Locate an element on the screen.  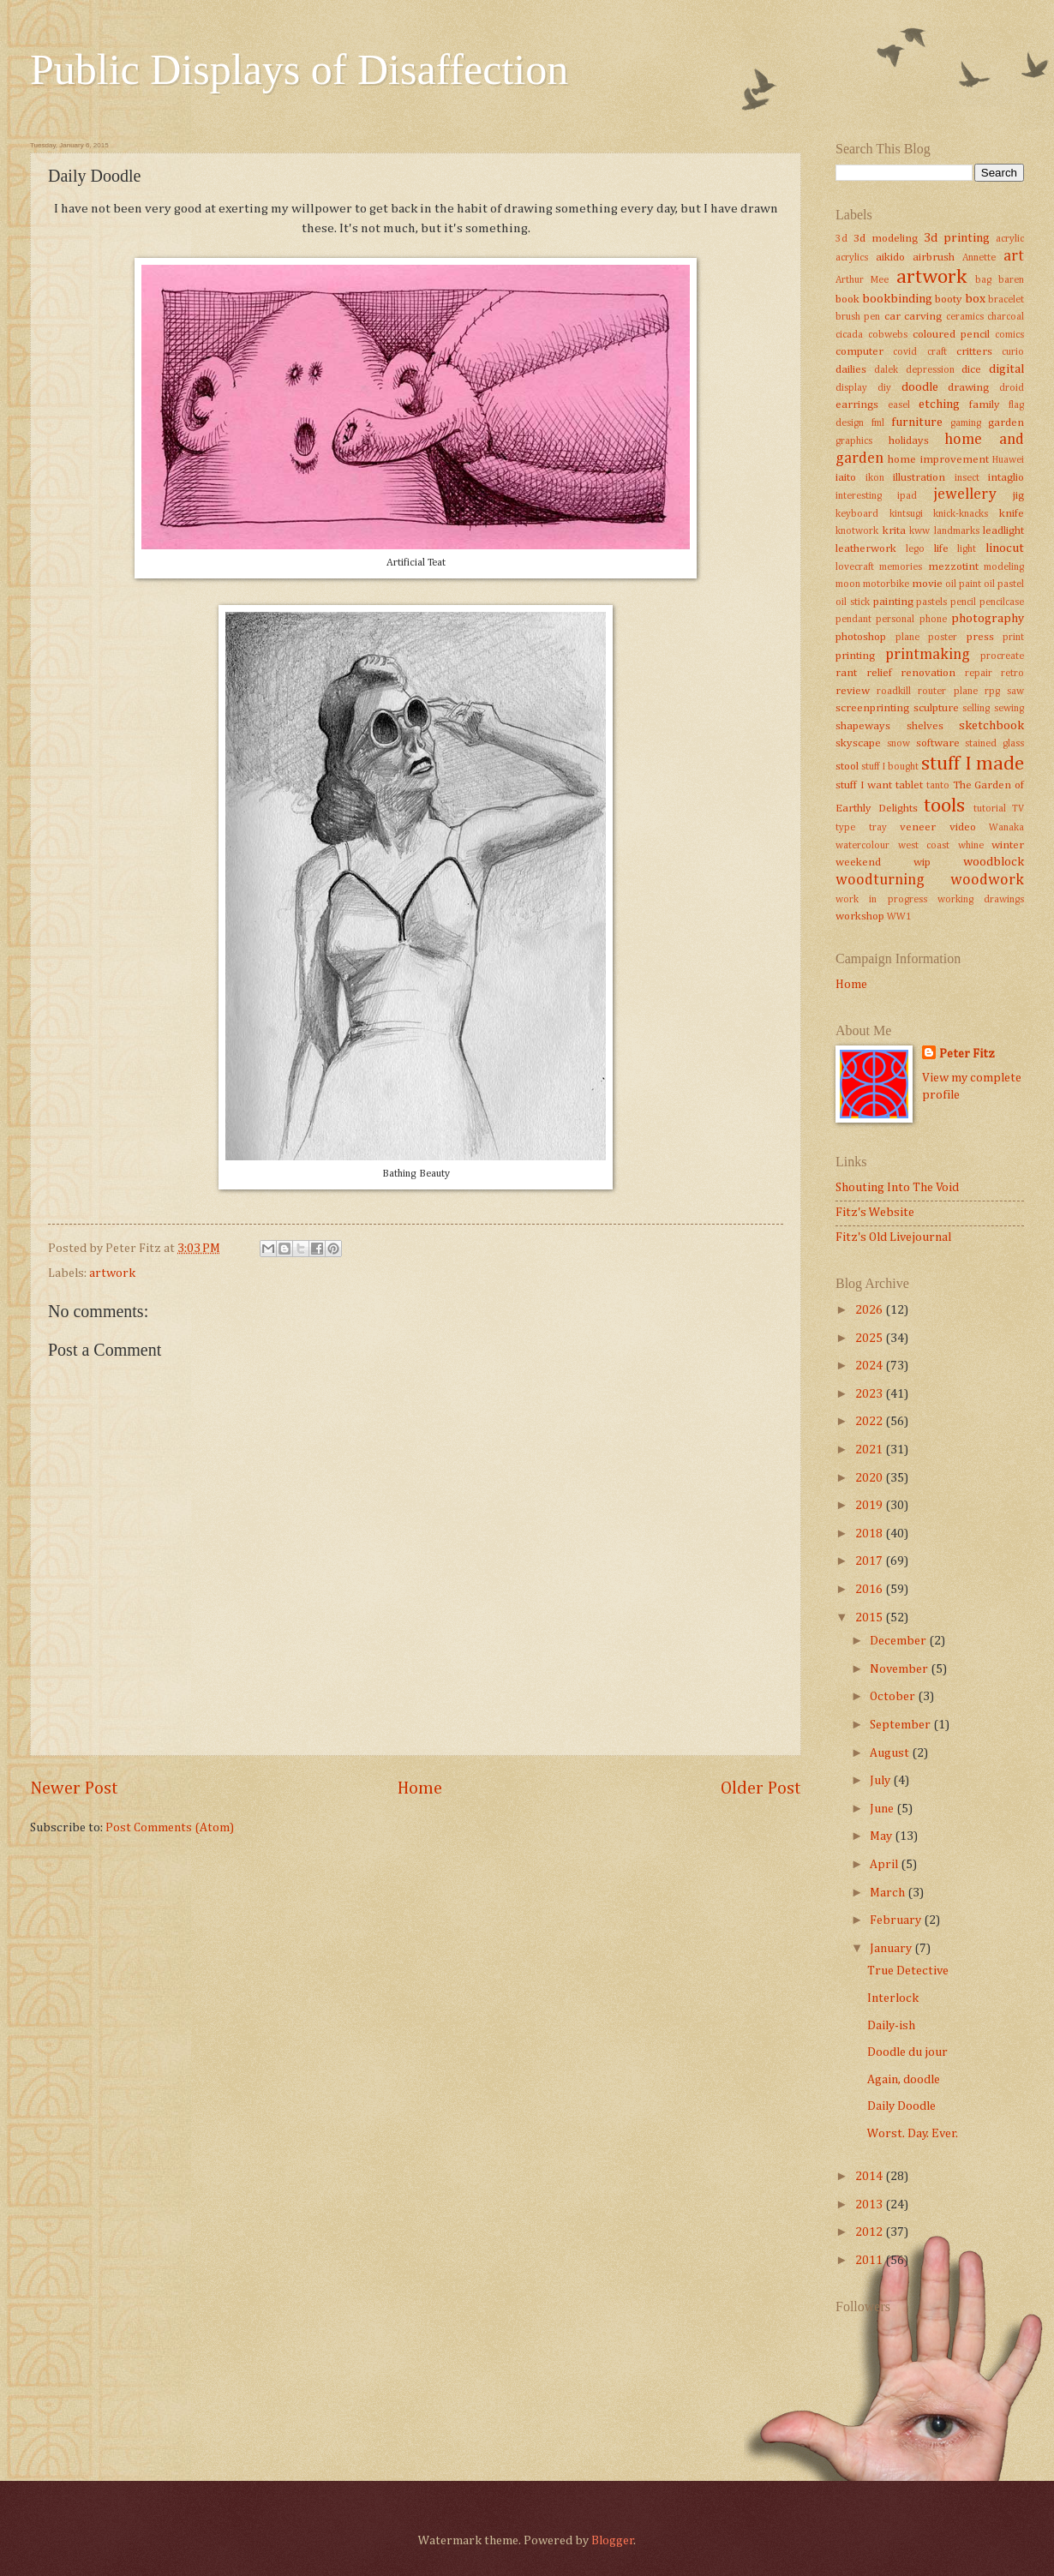
January is located at coordinates (892, 1949).